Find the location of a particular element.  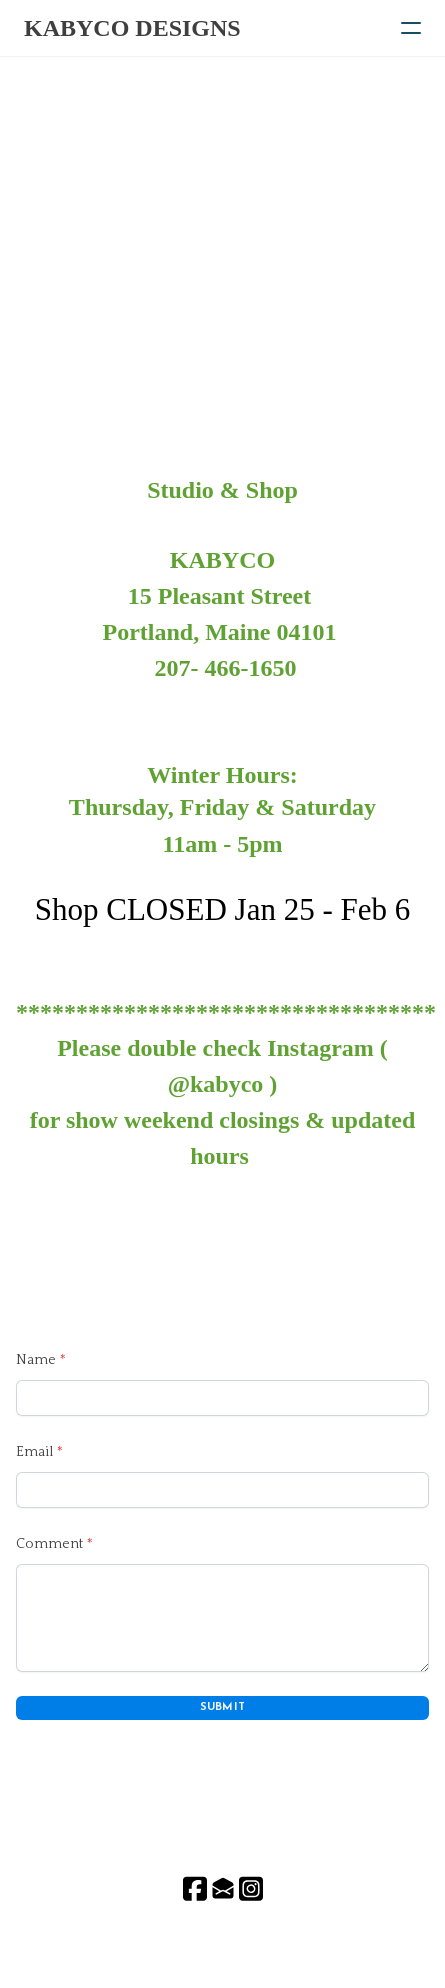

[Link to instagram account] is located at coordinates (251, 1888).